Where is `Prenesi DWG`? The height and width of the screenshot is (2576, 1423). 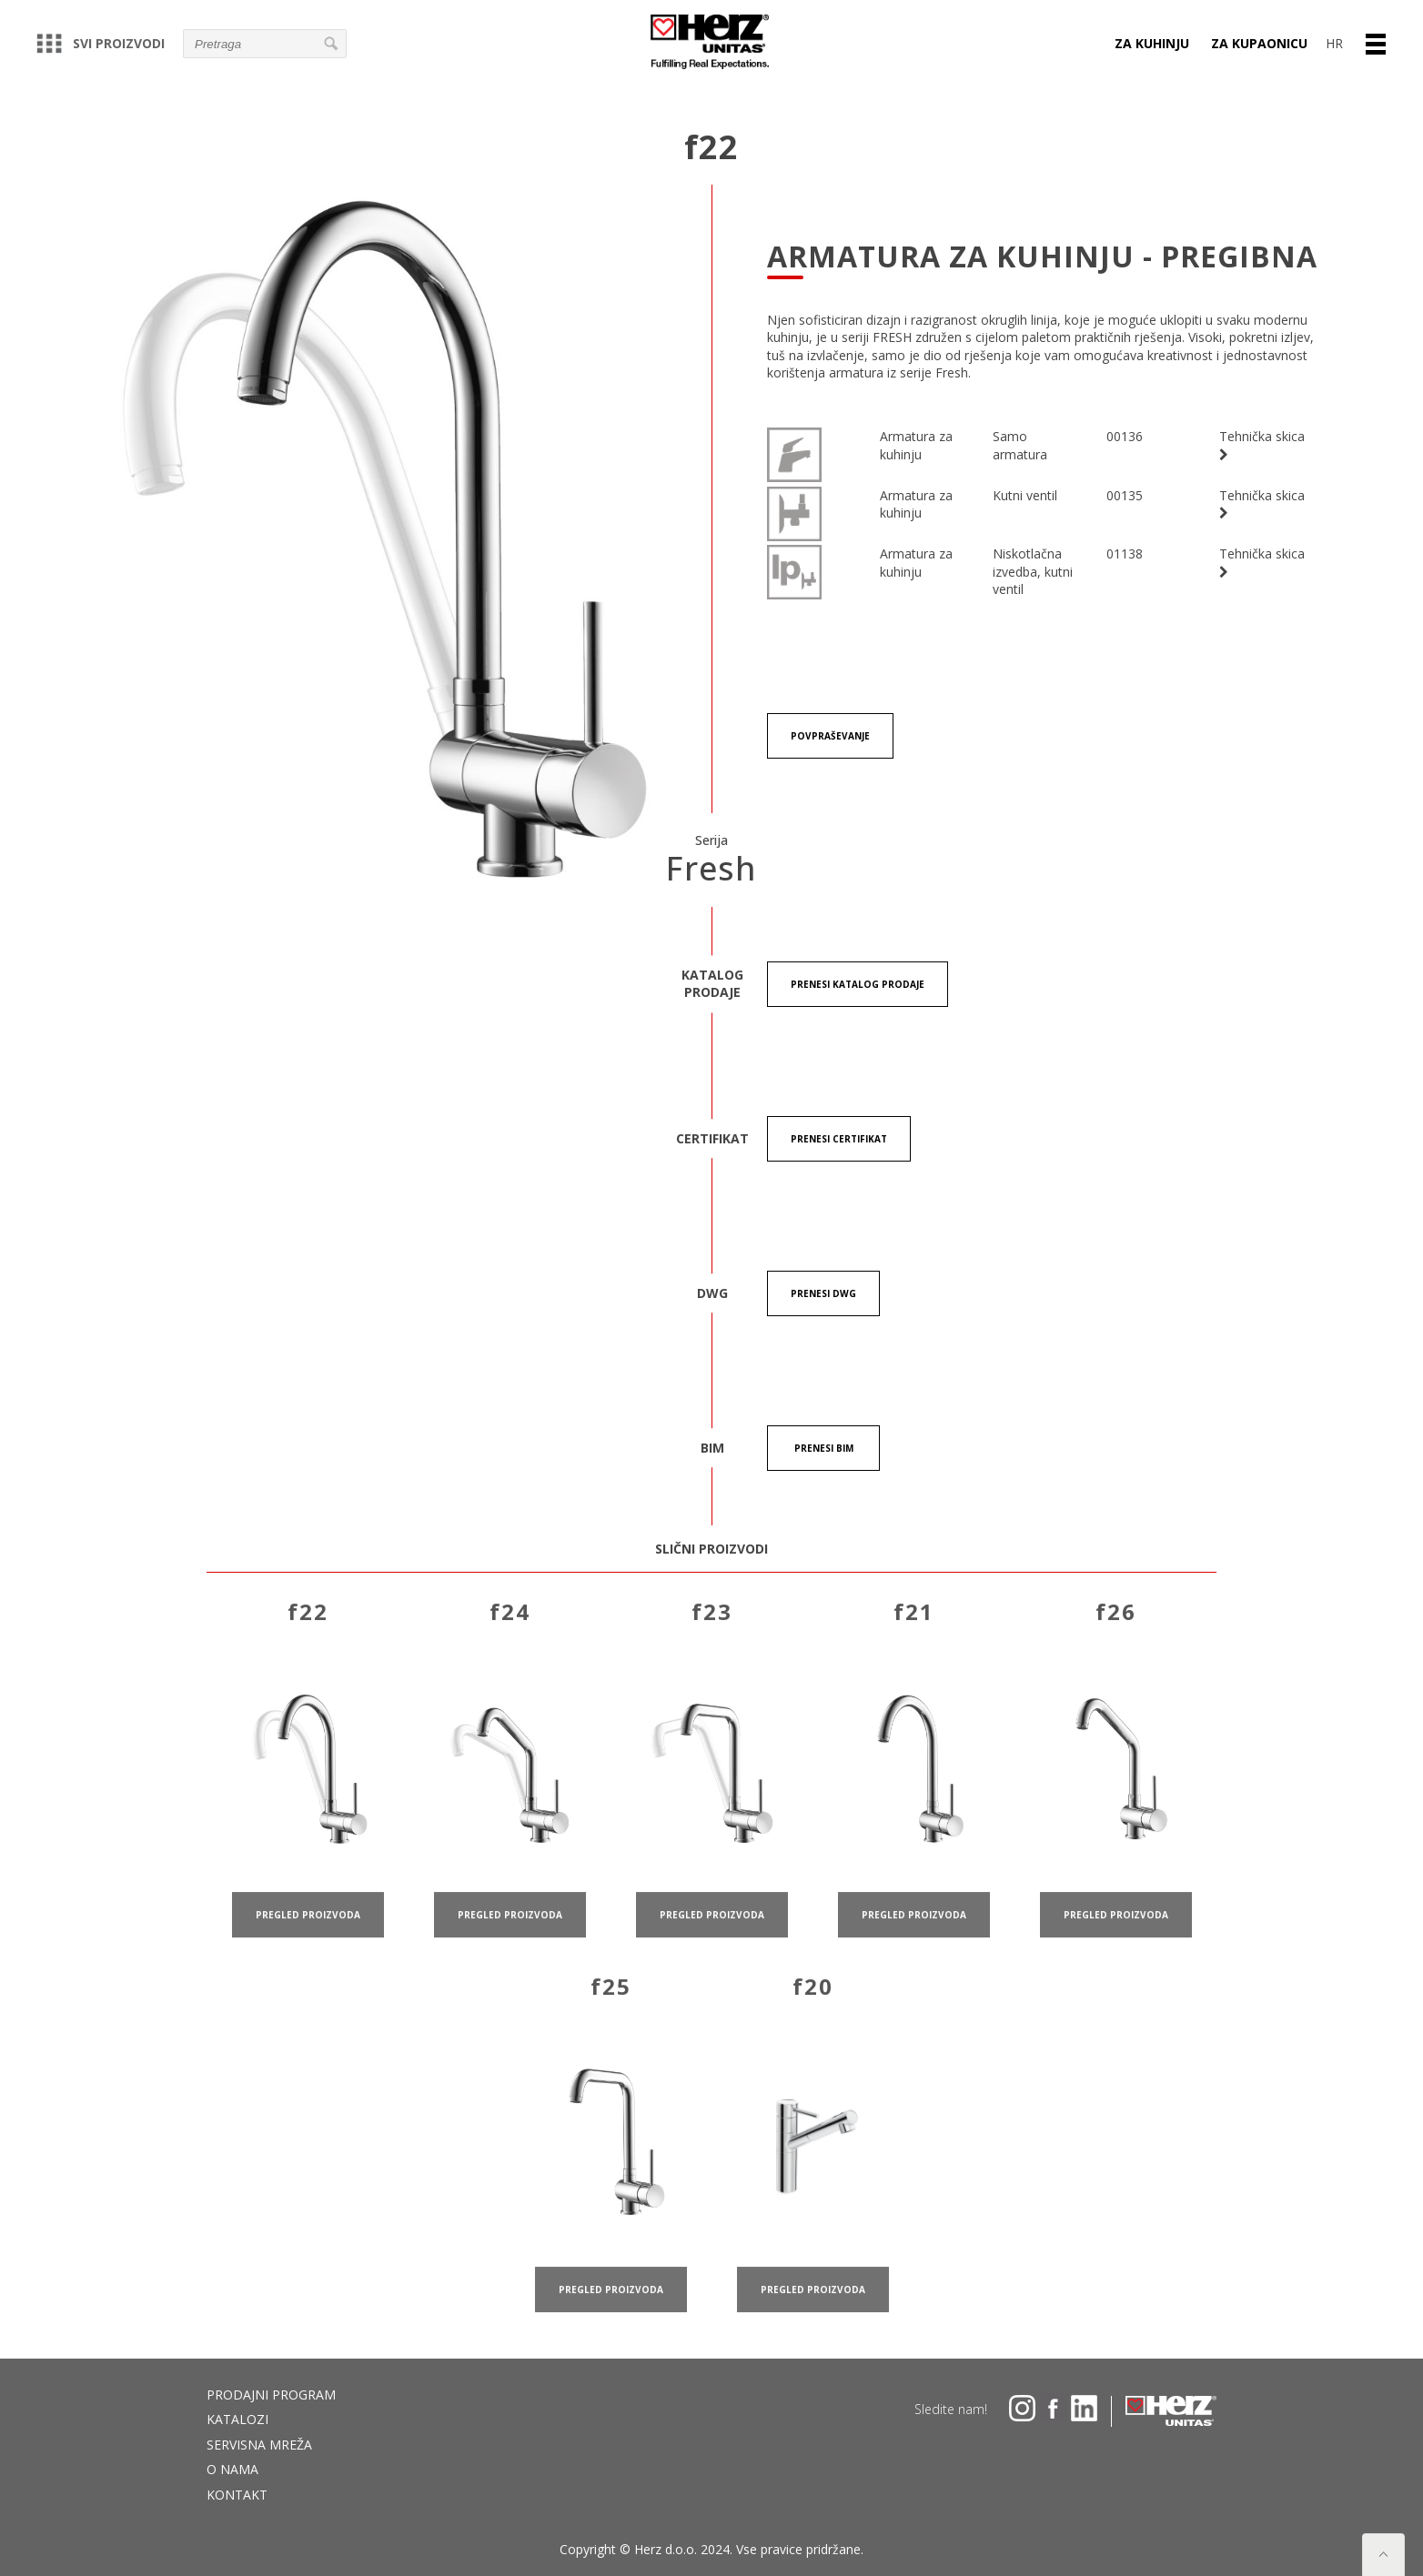
Prenesi DWG is located at coordinates (823, 1293).